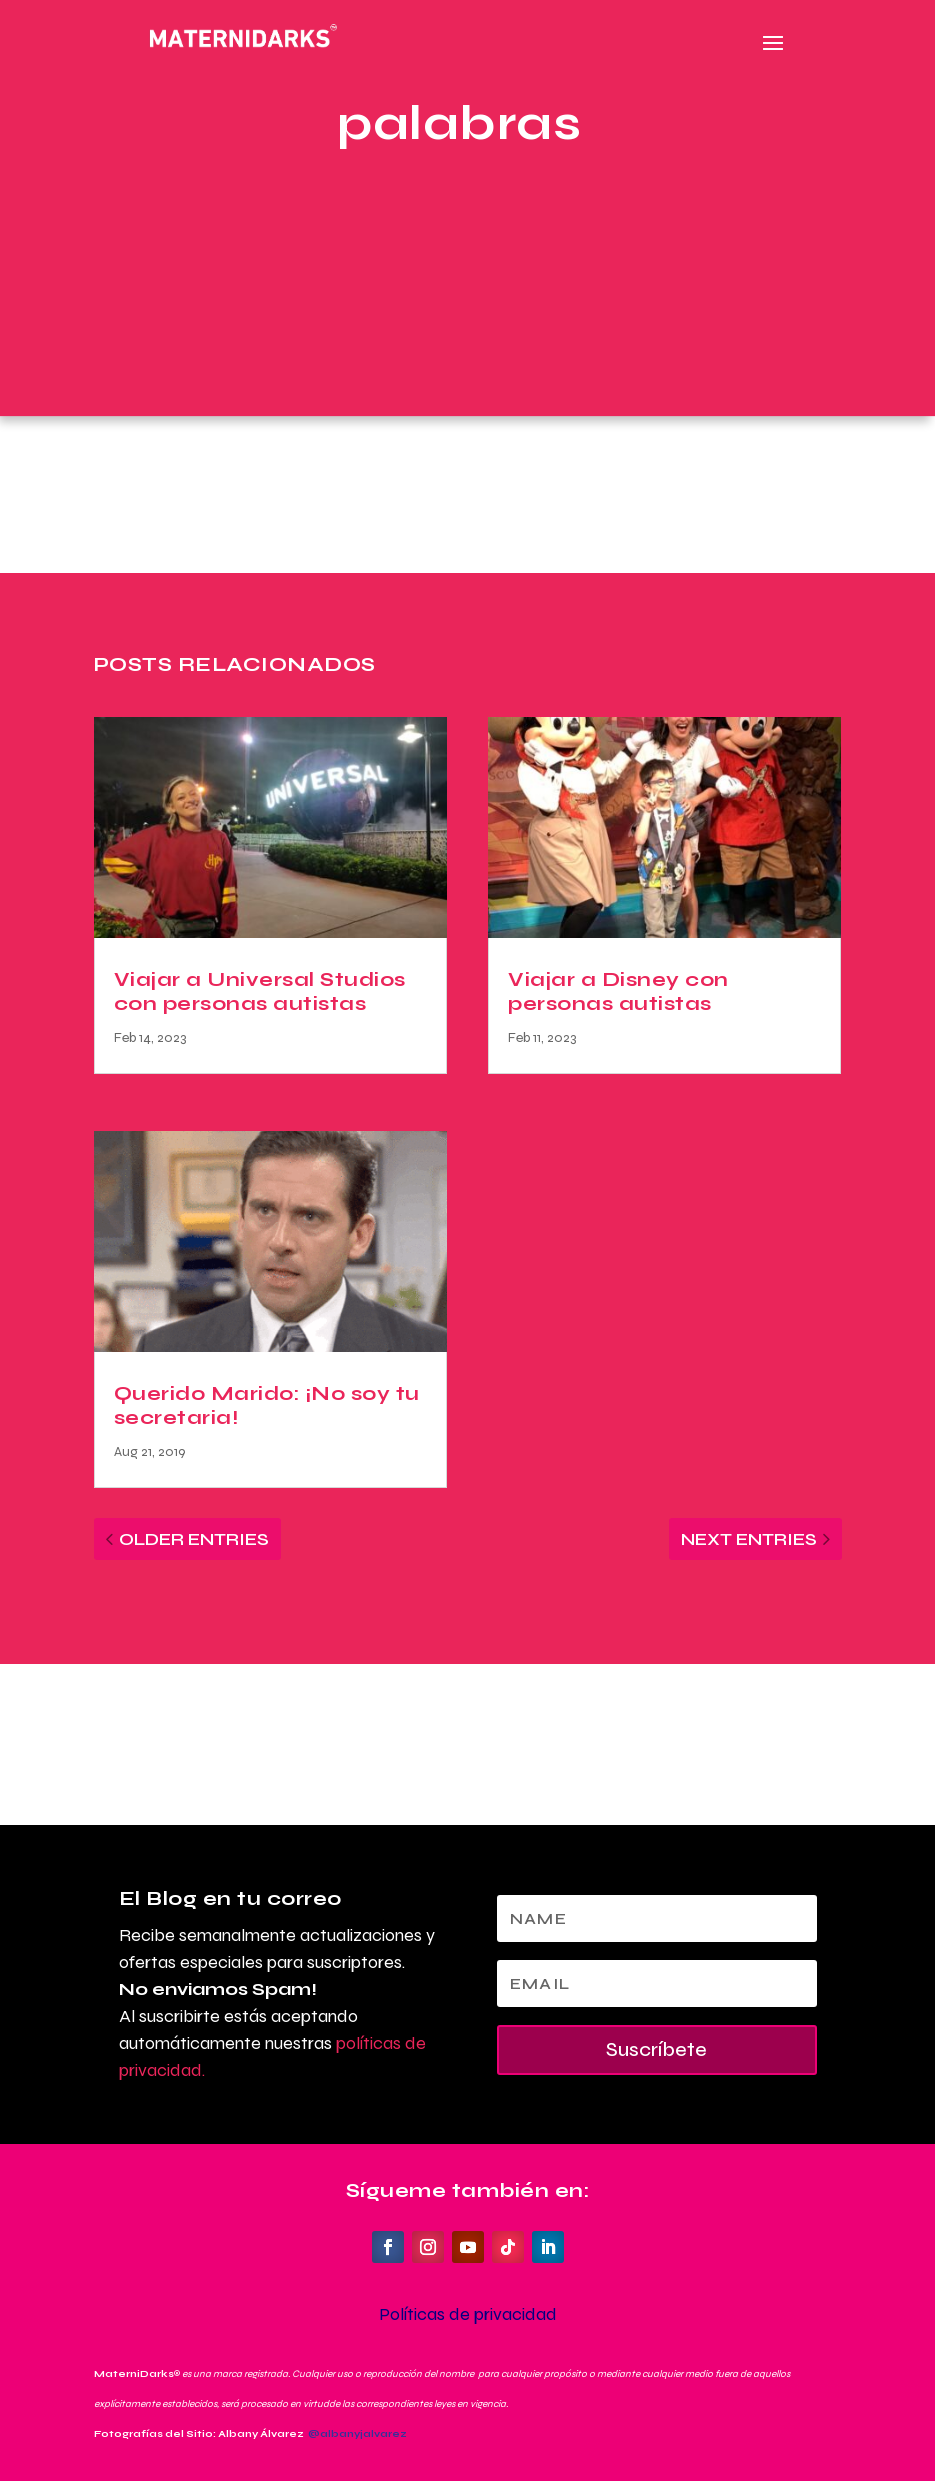  I want to click on Viajar a Universal Studios con personas autistas, so click(260, 991).